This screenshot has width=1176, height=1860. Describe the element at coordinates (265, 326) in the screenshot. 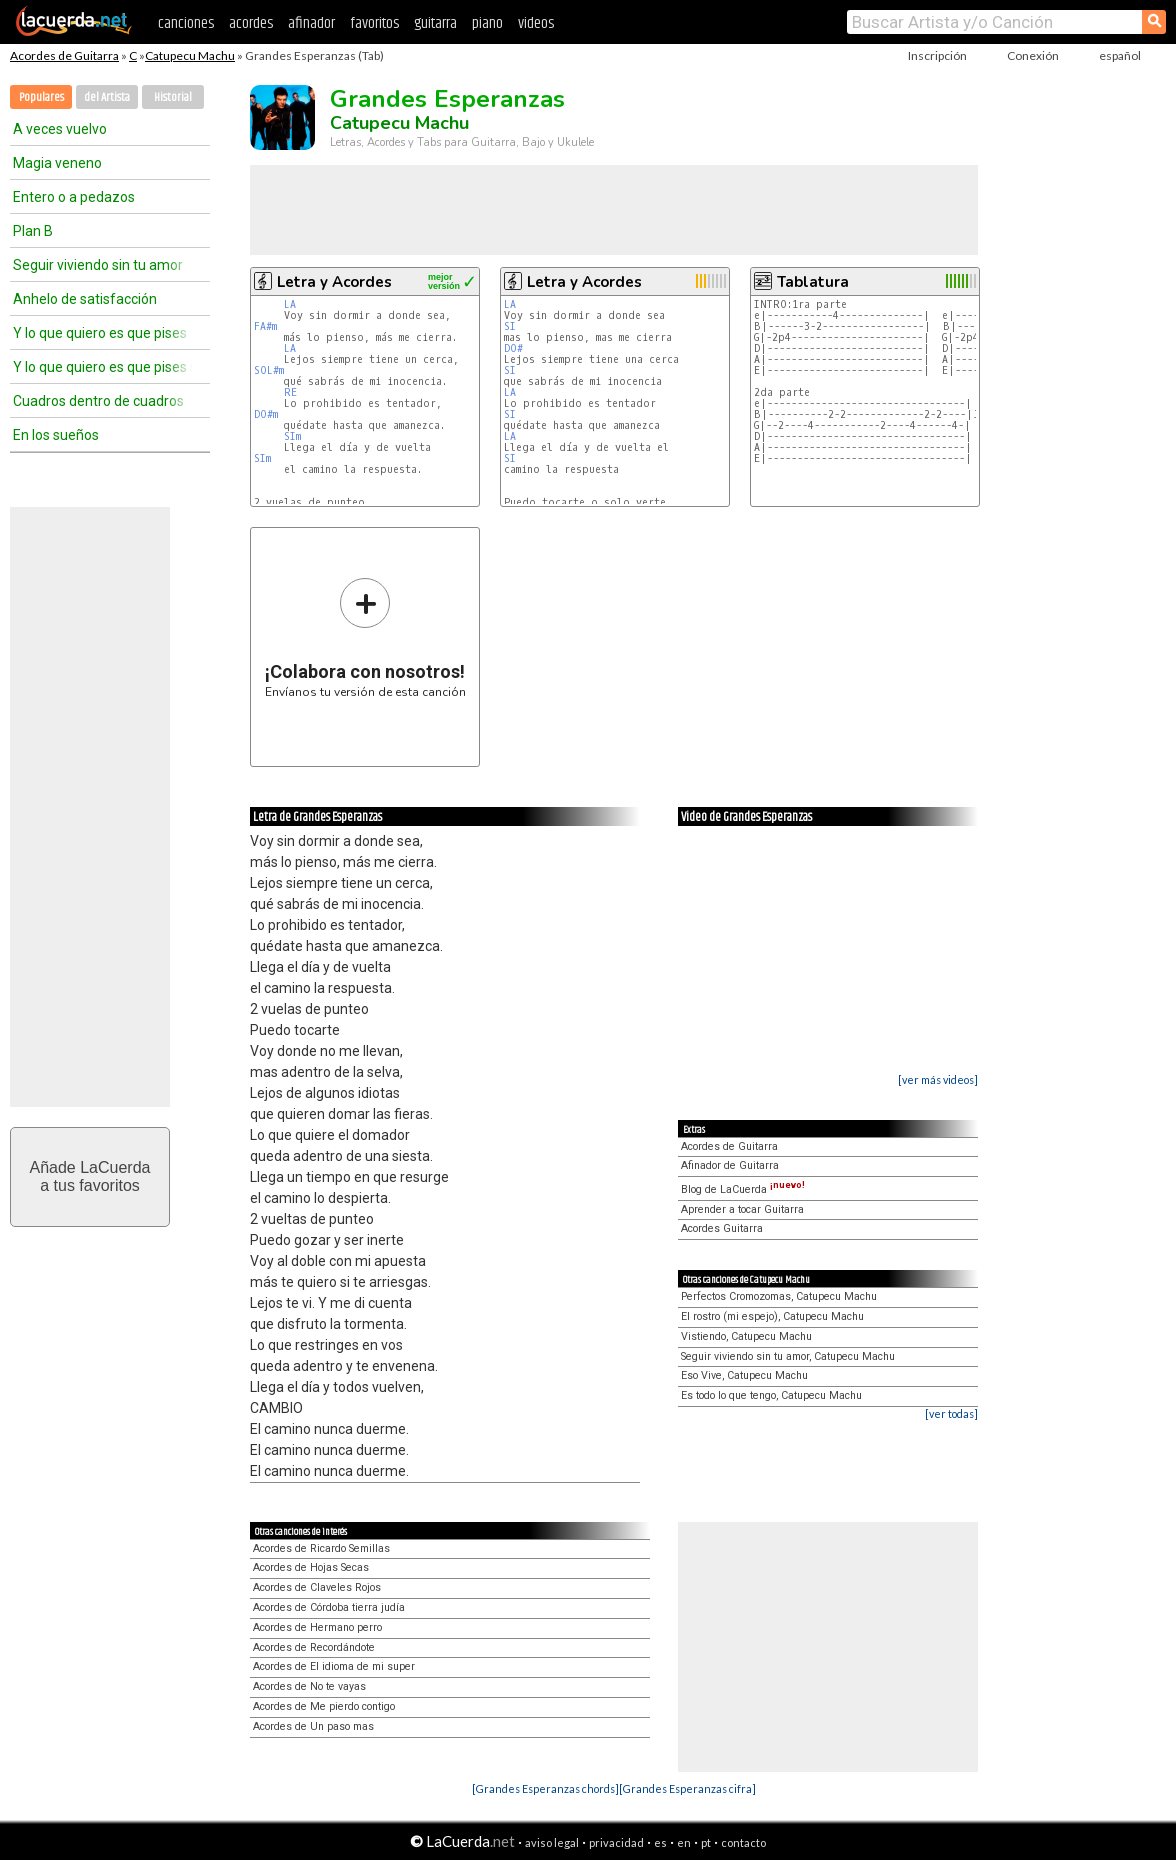

I see `FA#m` at that location.